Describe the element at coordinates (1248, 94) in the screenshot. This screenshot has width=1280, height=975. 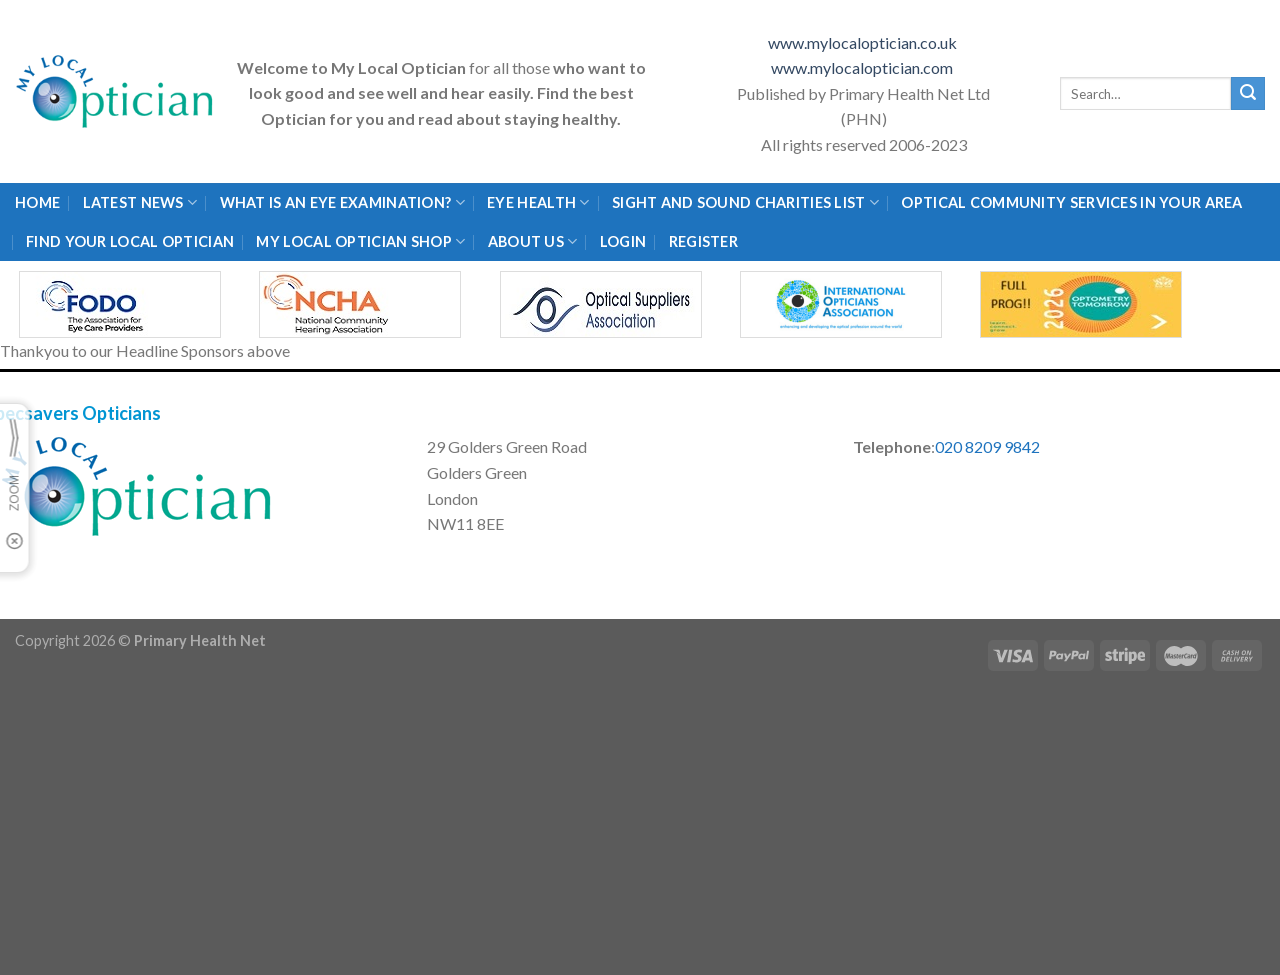
I see `[Submit]` at that location.